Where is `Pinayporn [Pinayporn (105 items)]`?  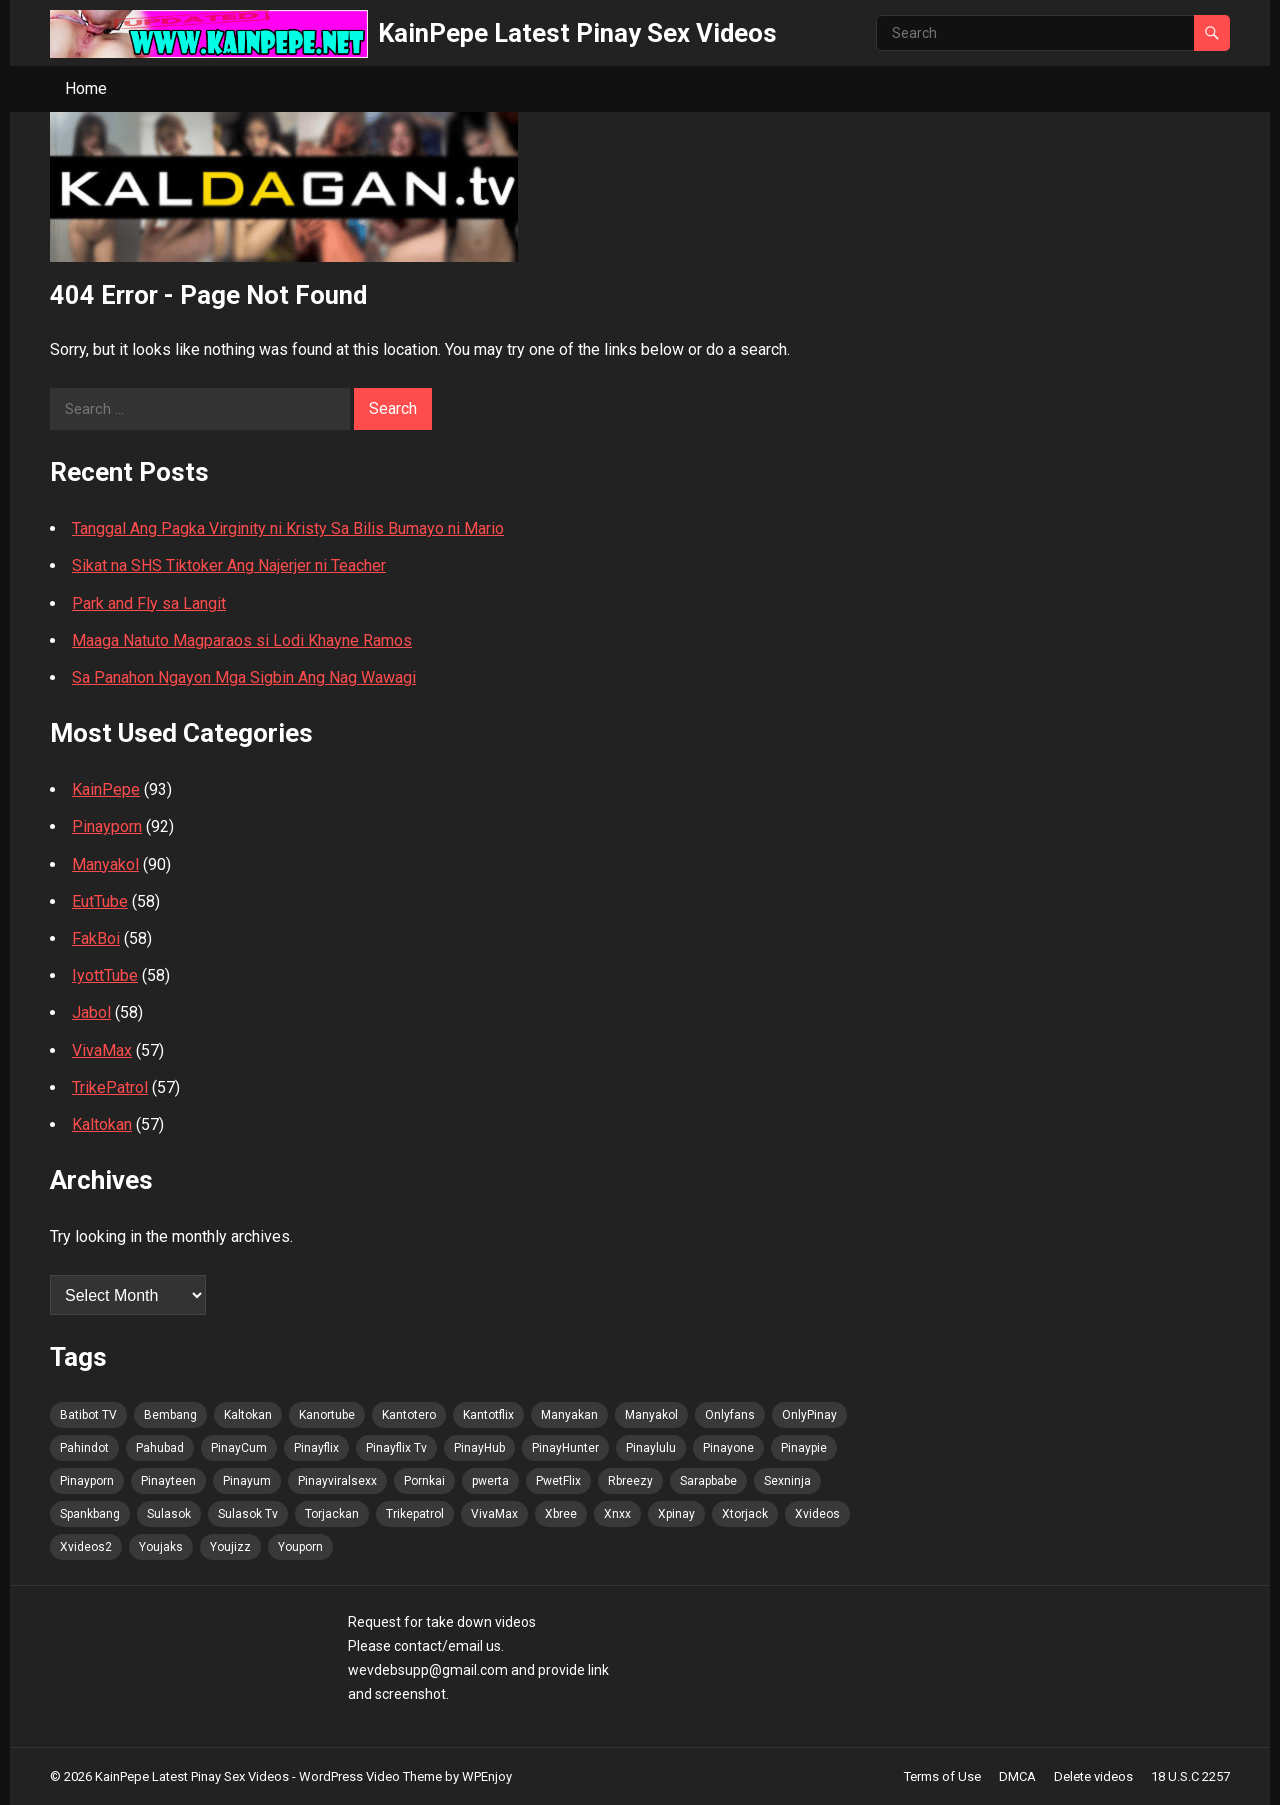
Pinayporn [Pinayporn (105 items)] is located at coordinates (87, 1481).